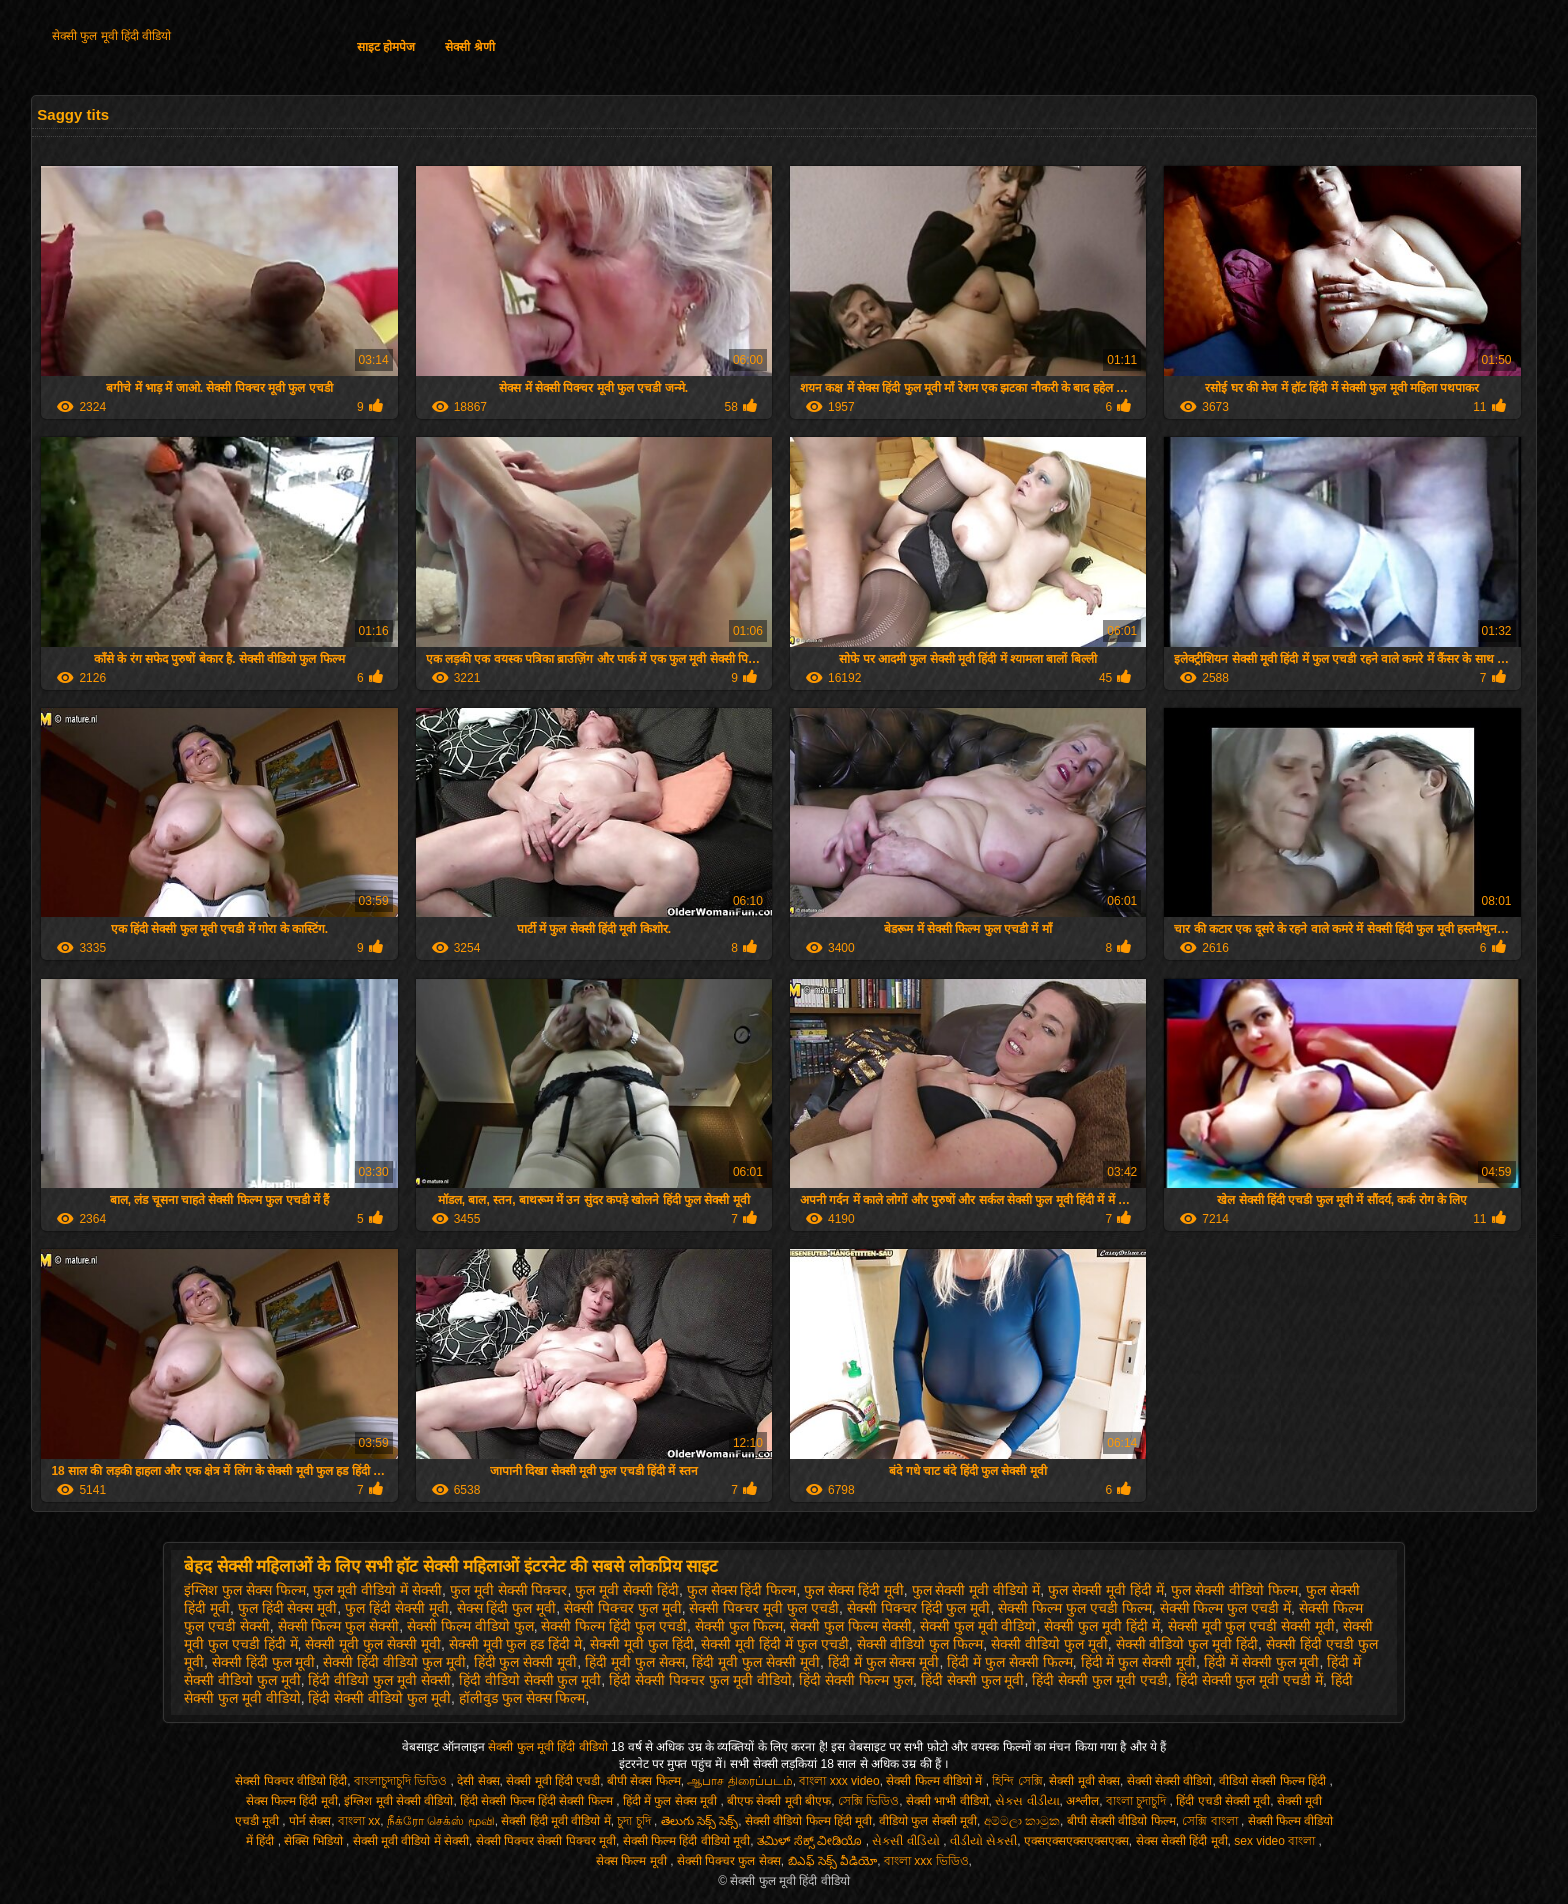  What do you see at coordinates (920, 1644) in the screenshot?
I see `सेक्सी वीडियो फुल फिल्म` at bounding box center [920, 1644].